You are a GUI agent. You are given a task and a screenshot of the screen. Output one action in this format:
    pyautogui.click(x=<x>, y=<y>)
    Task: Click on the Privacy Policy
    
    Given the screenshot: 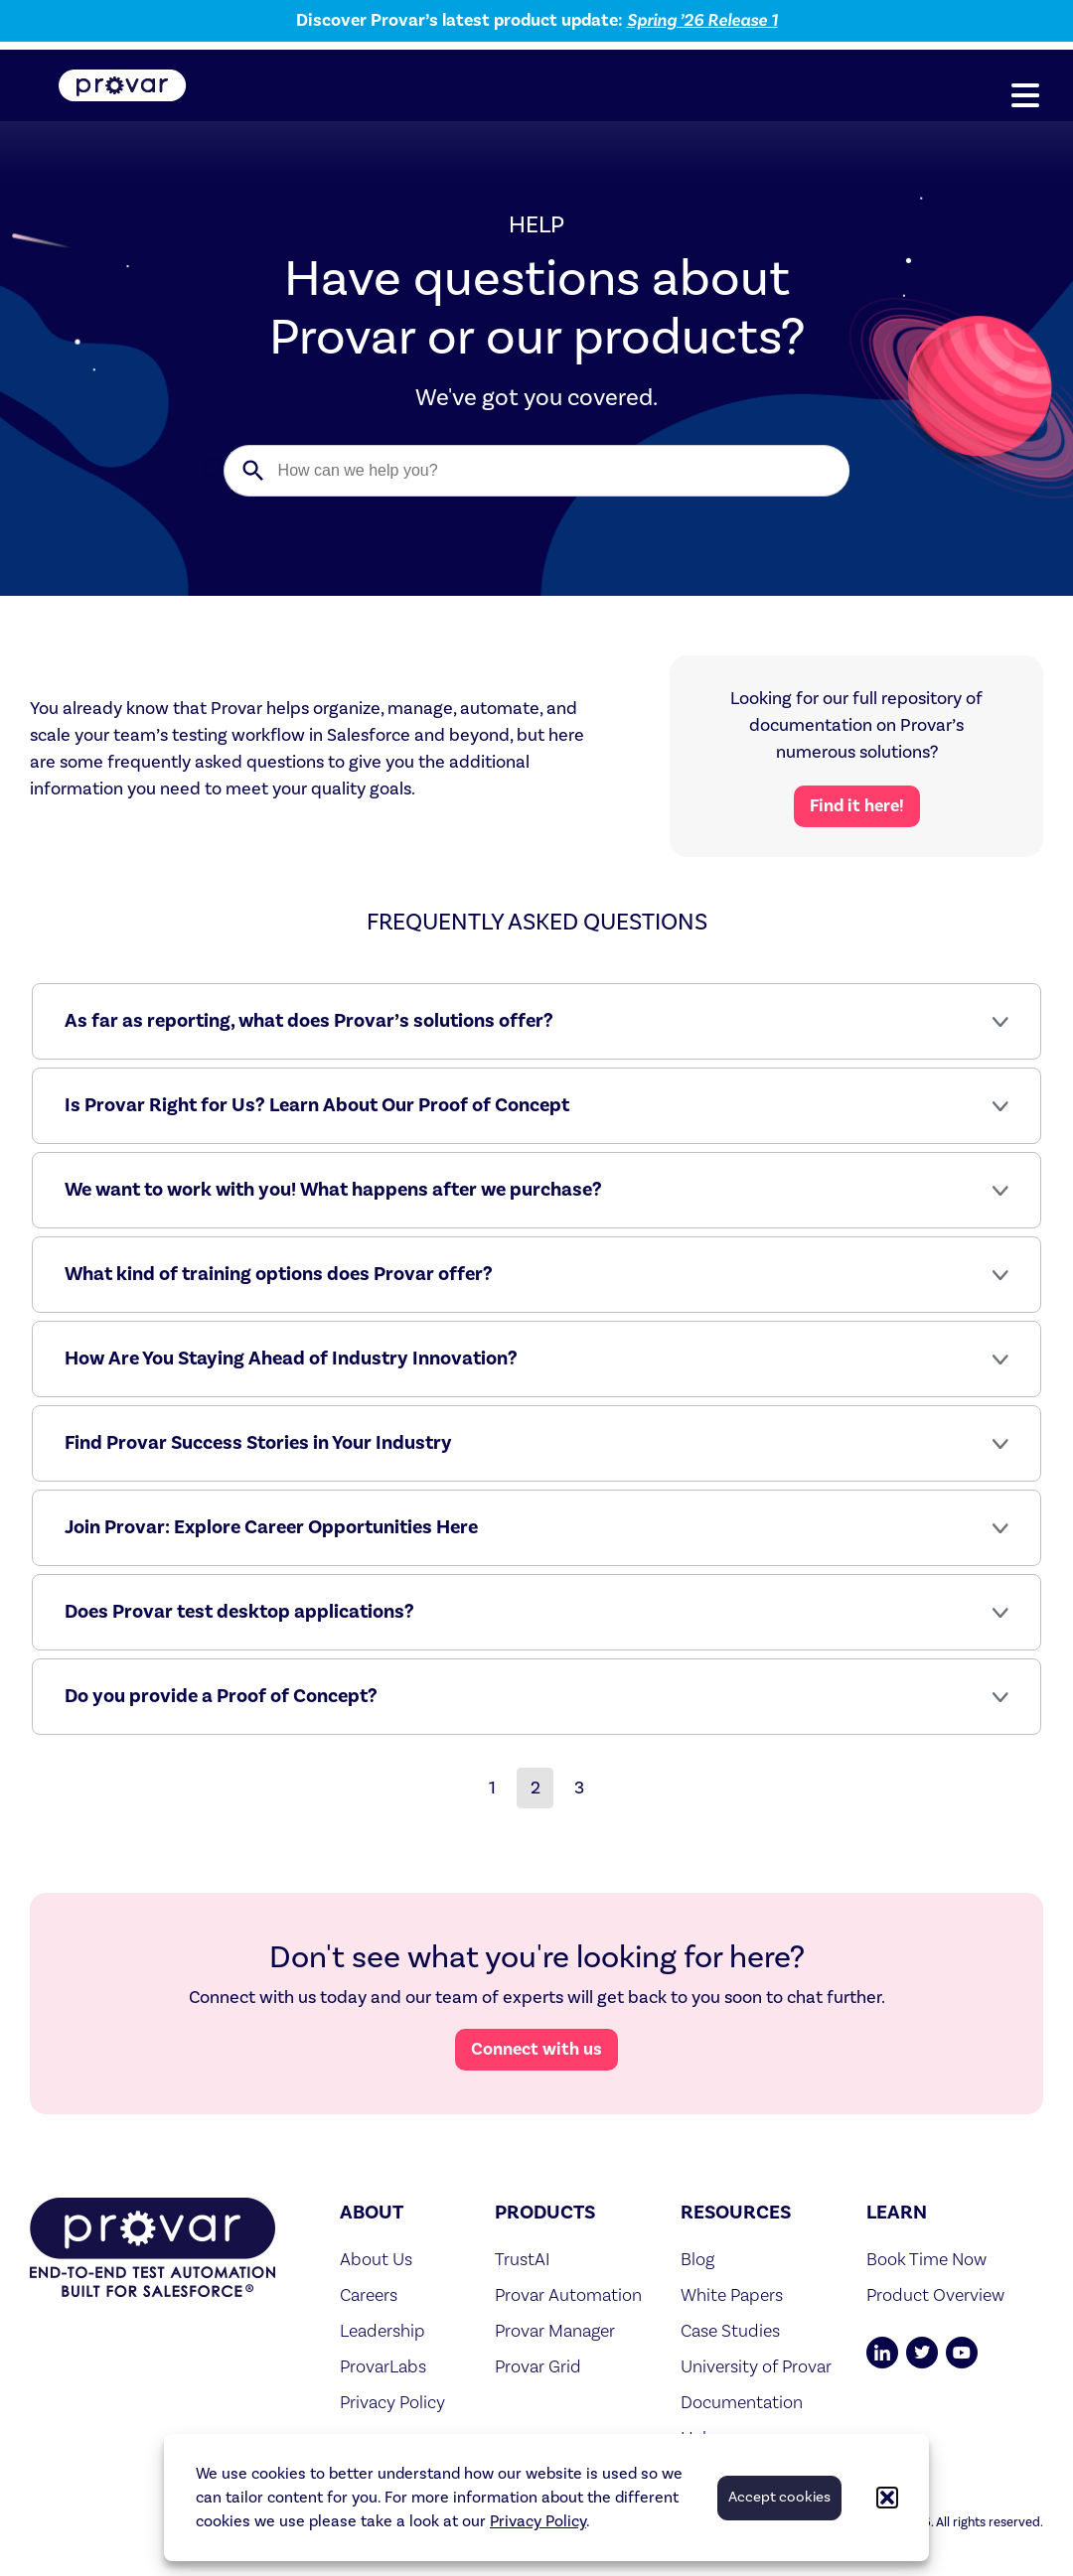 What is the action you would take?
    pyautogui.click(x=538, y=2521)
    